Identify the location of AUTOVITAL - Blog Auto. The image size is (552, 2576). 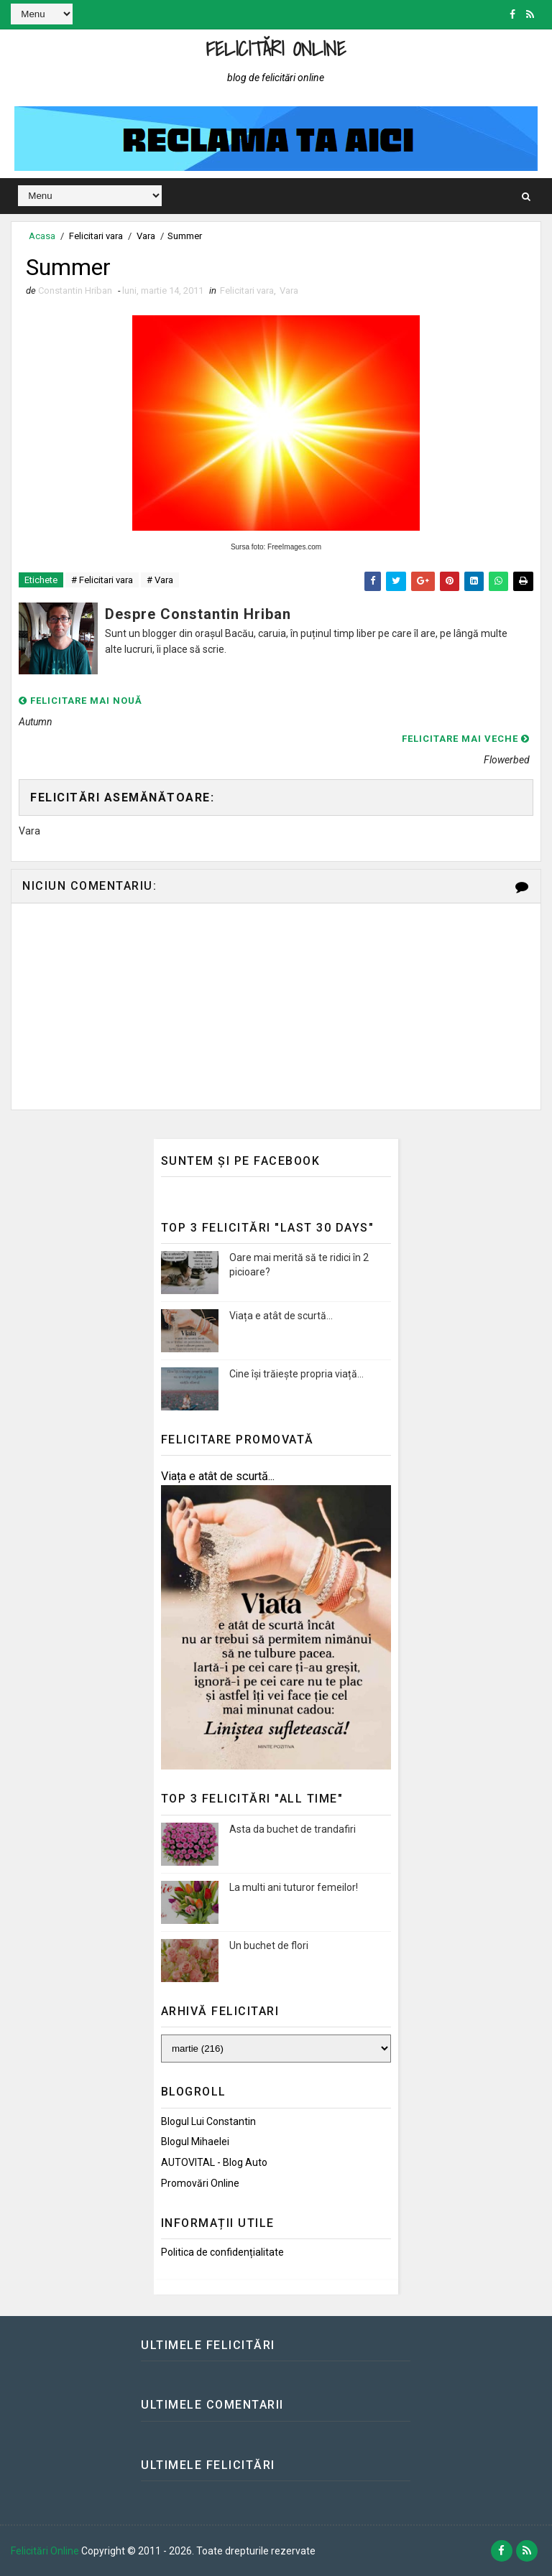
(214, 2162).